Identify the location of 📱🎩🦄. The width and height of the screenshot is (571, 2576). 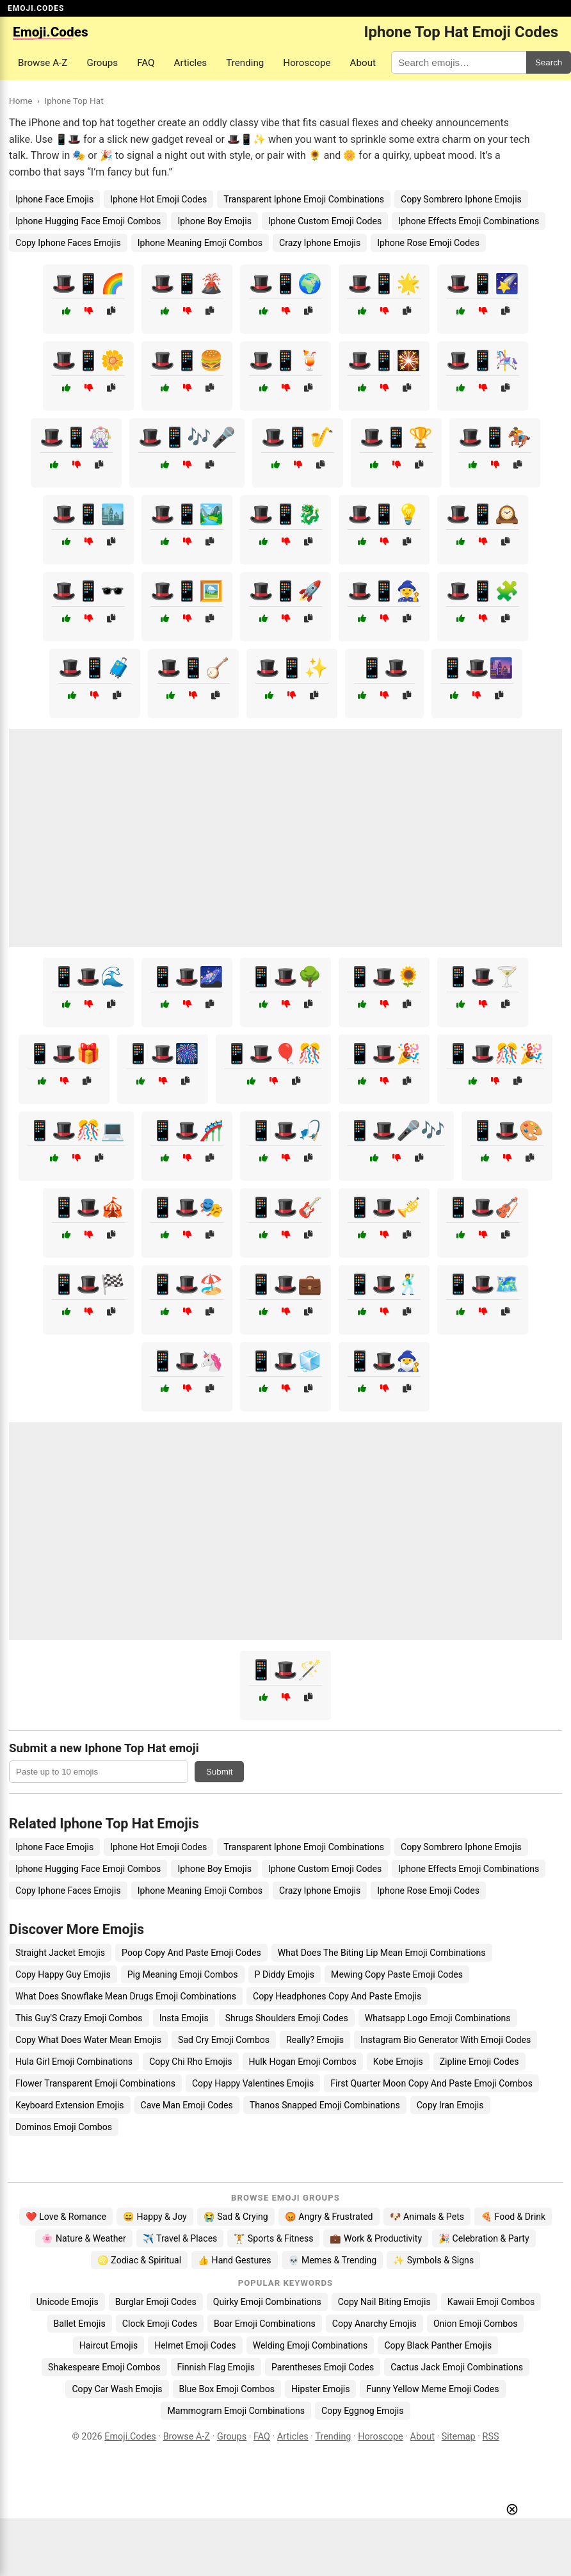
(186, 1361).